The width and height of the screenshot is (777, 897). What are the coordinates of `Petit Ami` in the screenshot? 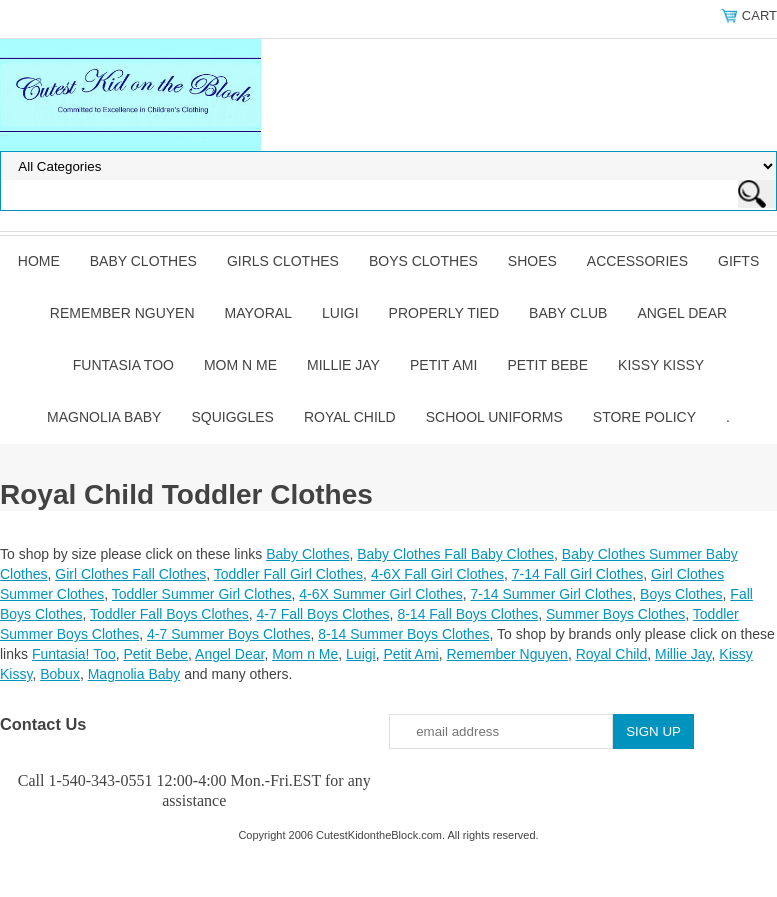 It's located at (443, 365).